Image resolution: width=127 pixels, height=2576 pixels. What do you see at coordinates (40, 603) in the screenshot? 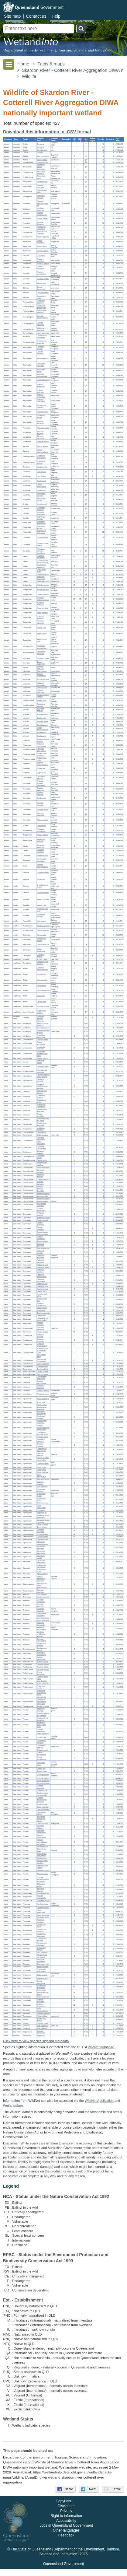
I see `Numenius phaeopus` at bounding box center [40, 603].